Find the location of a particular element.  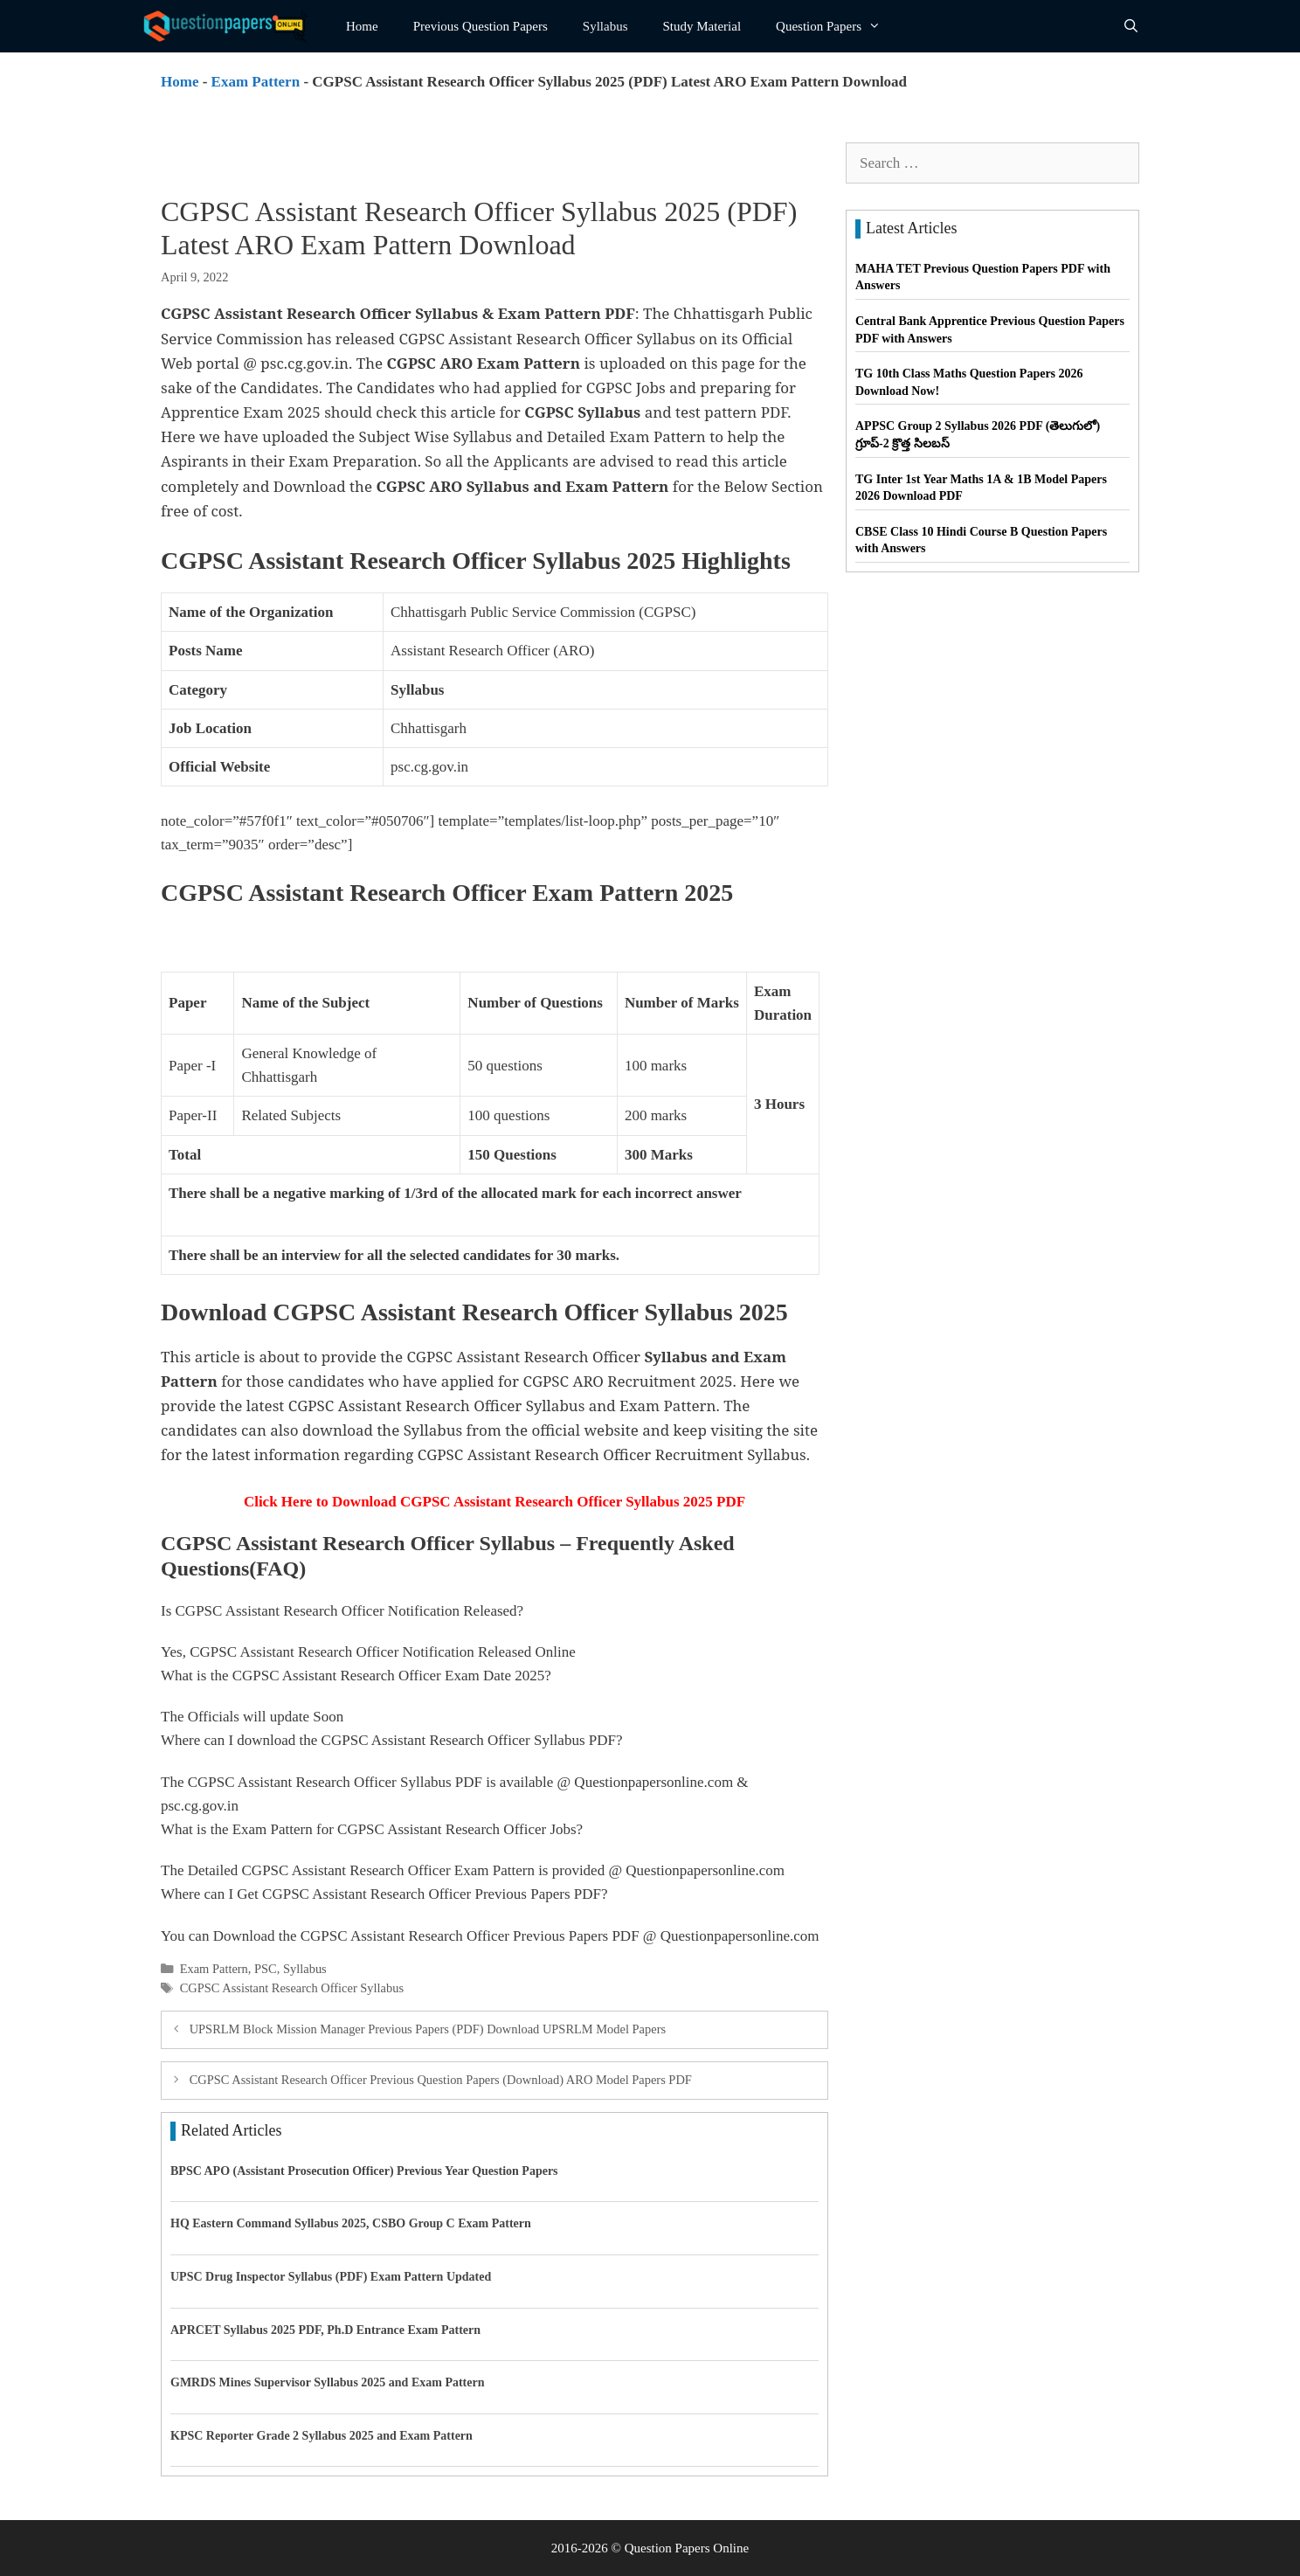

BPSC APO (Assistant Prosecution Officer) Previous Year Question Papers is located at coordinates (364, 2171).